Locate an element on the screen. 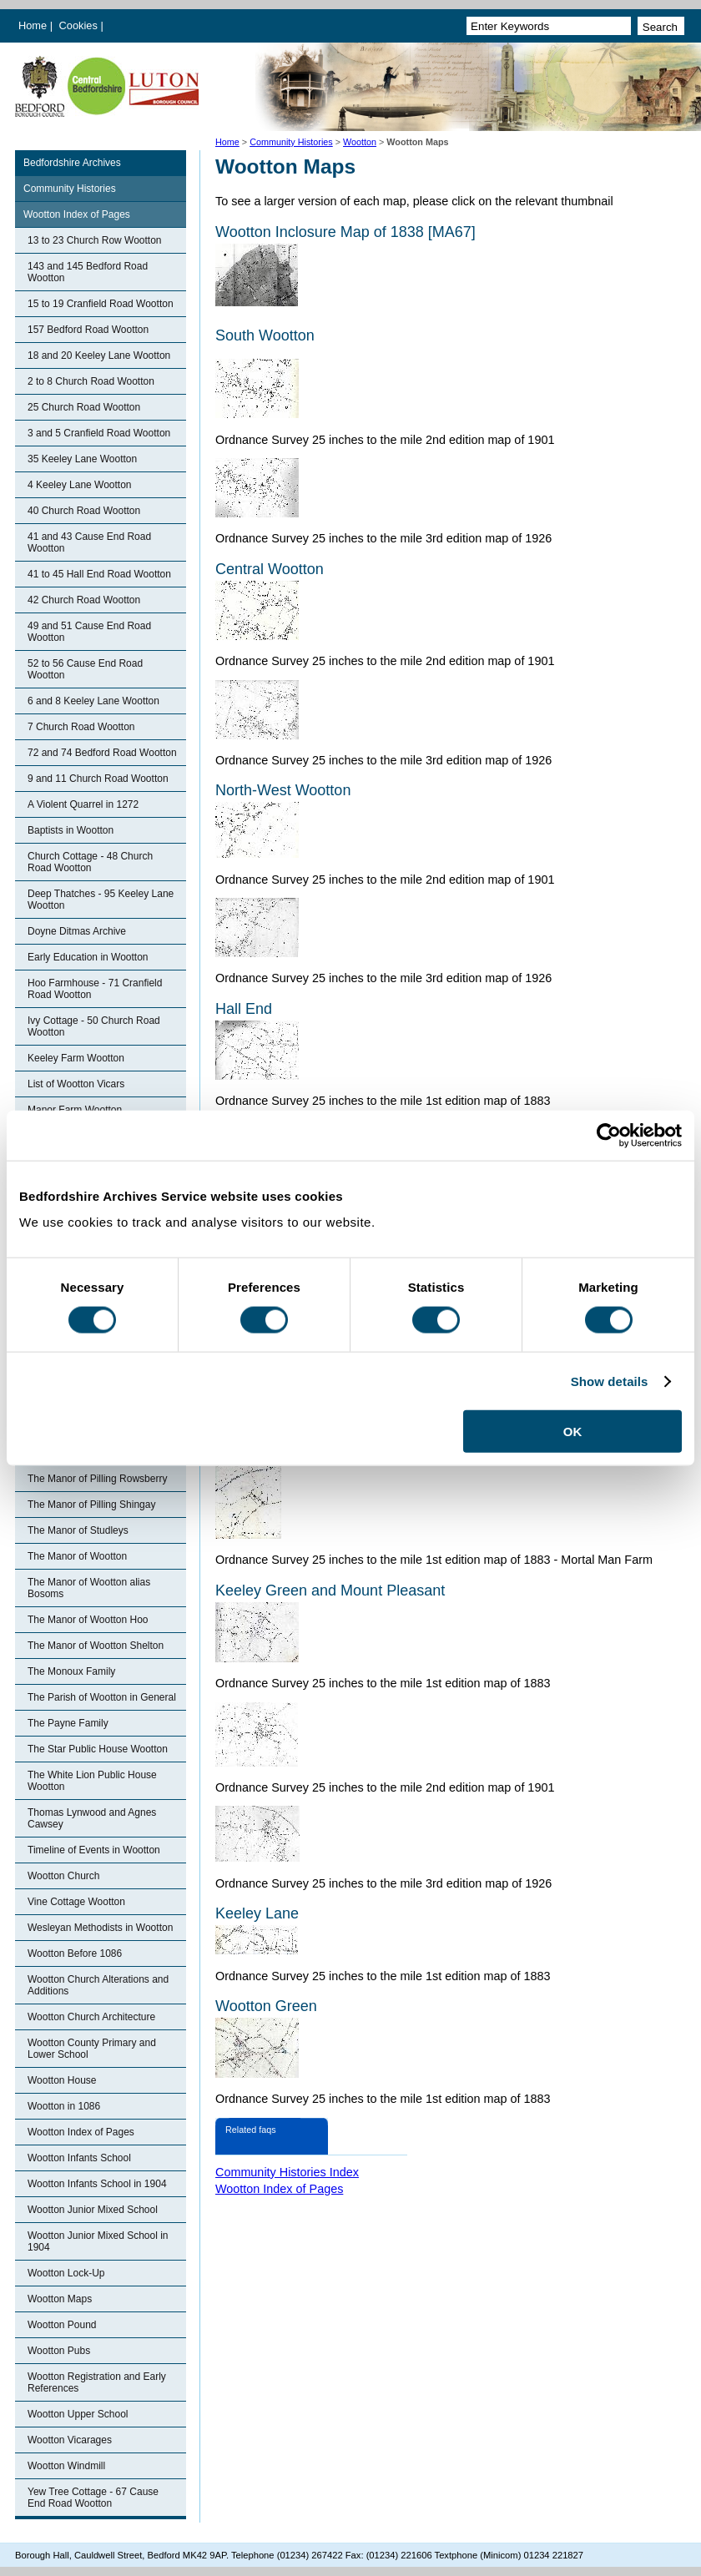 Image resolution: width=701 pixels, height=2576 pixels. 41 to 45 Hall End Road Wootton is located at coordinates (99, 574).